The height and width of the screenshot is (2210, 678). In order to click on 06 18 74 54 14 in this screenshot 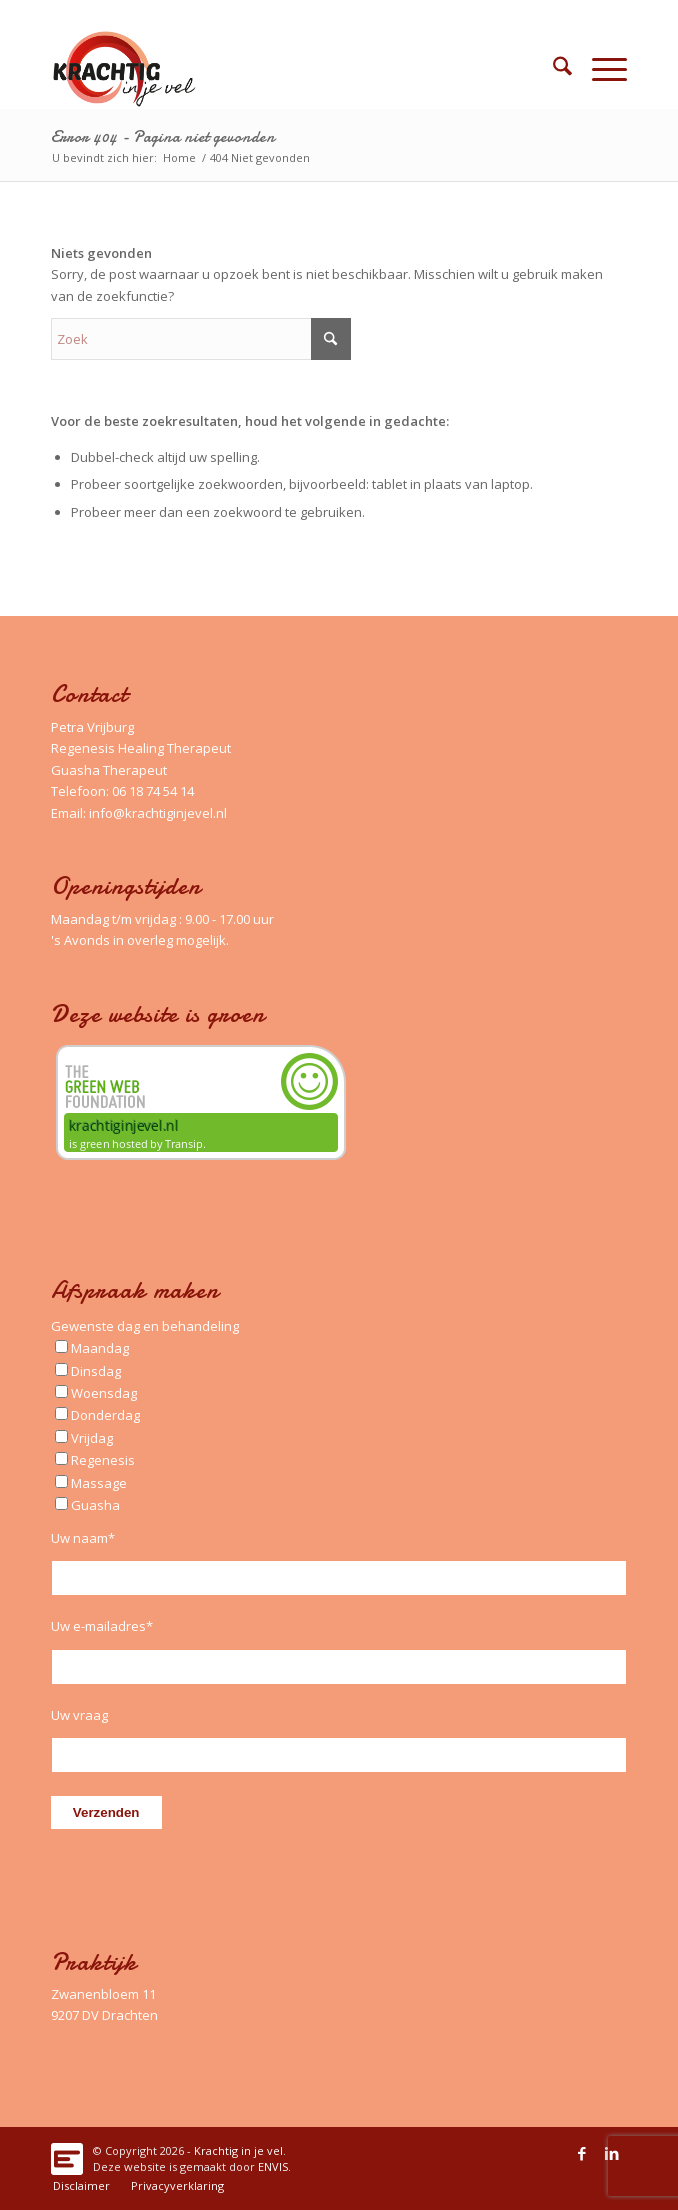, I will do `click(153, 791)`.